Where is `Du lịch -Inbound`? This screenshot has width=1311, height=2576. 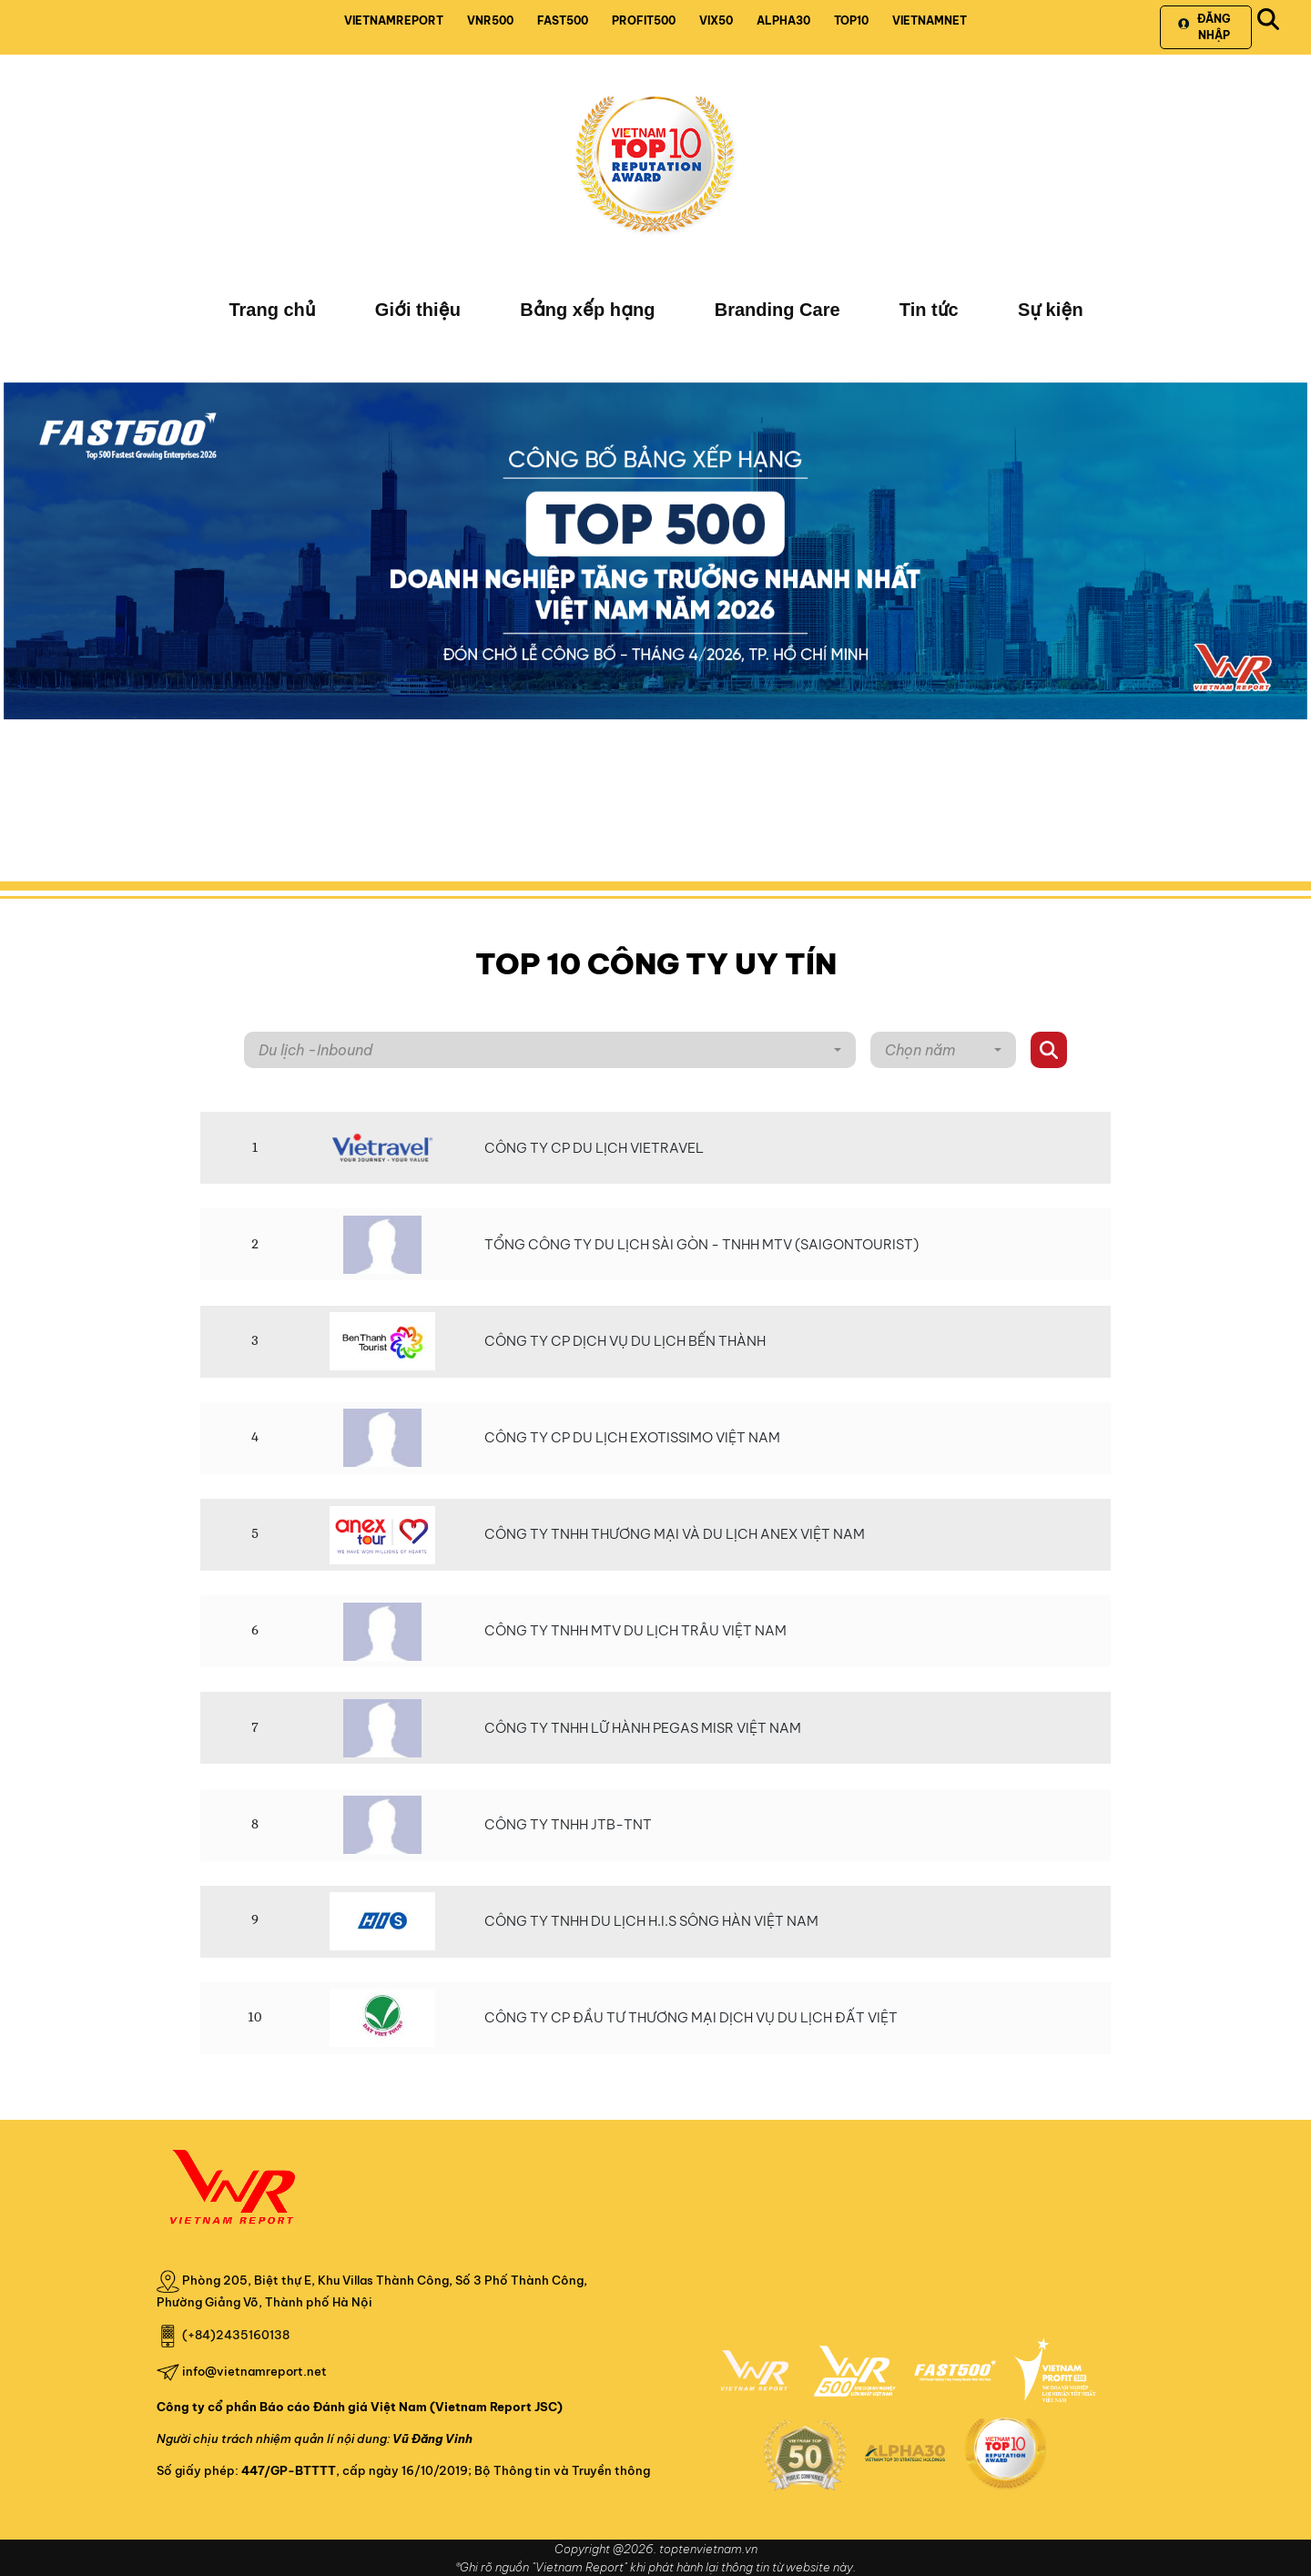 Du lịch -Inbound is located at coordinates (315, 1050).